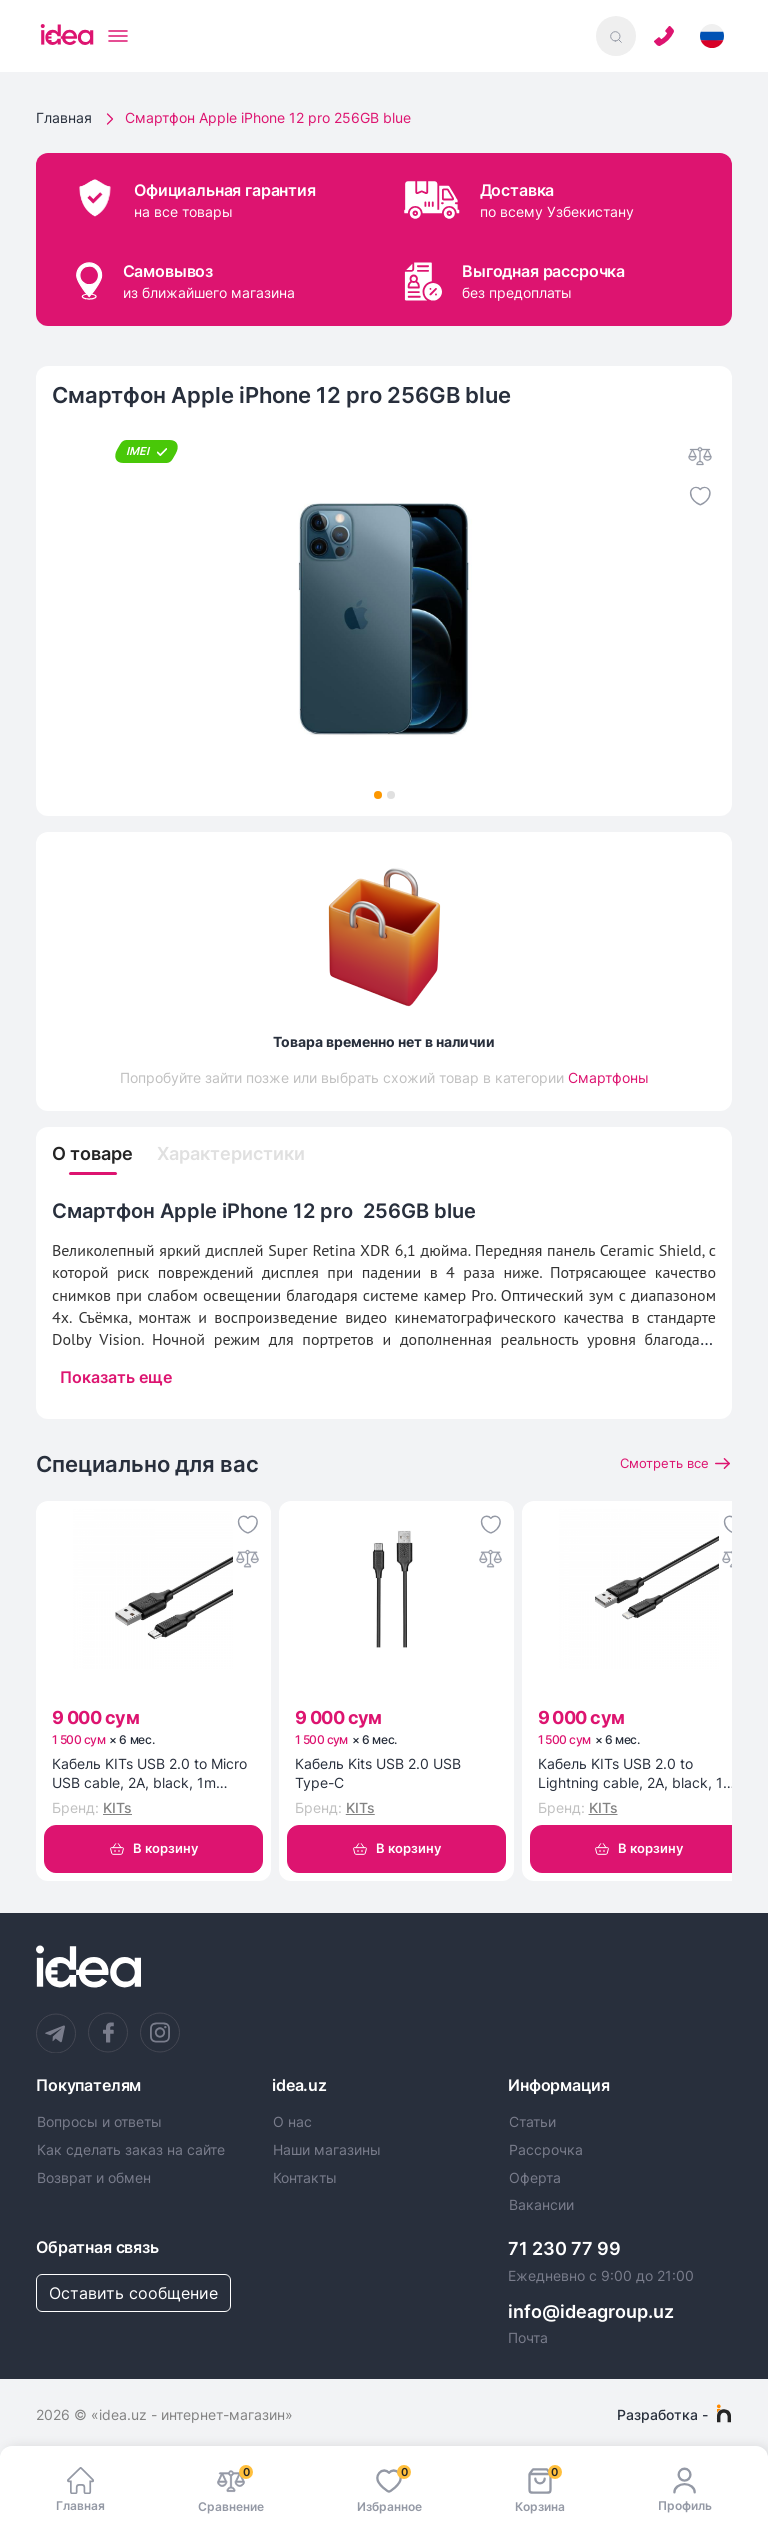  What do you see at coordinates (116, 1379) in the screenshot?
I see `Показать еще` at bounding box center [116, 1379].